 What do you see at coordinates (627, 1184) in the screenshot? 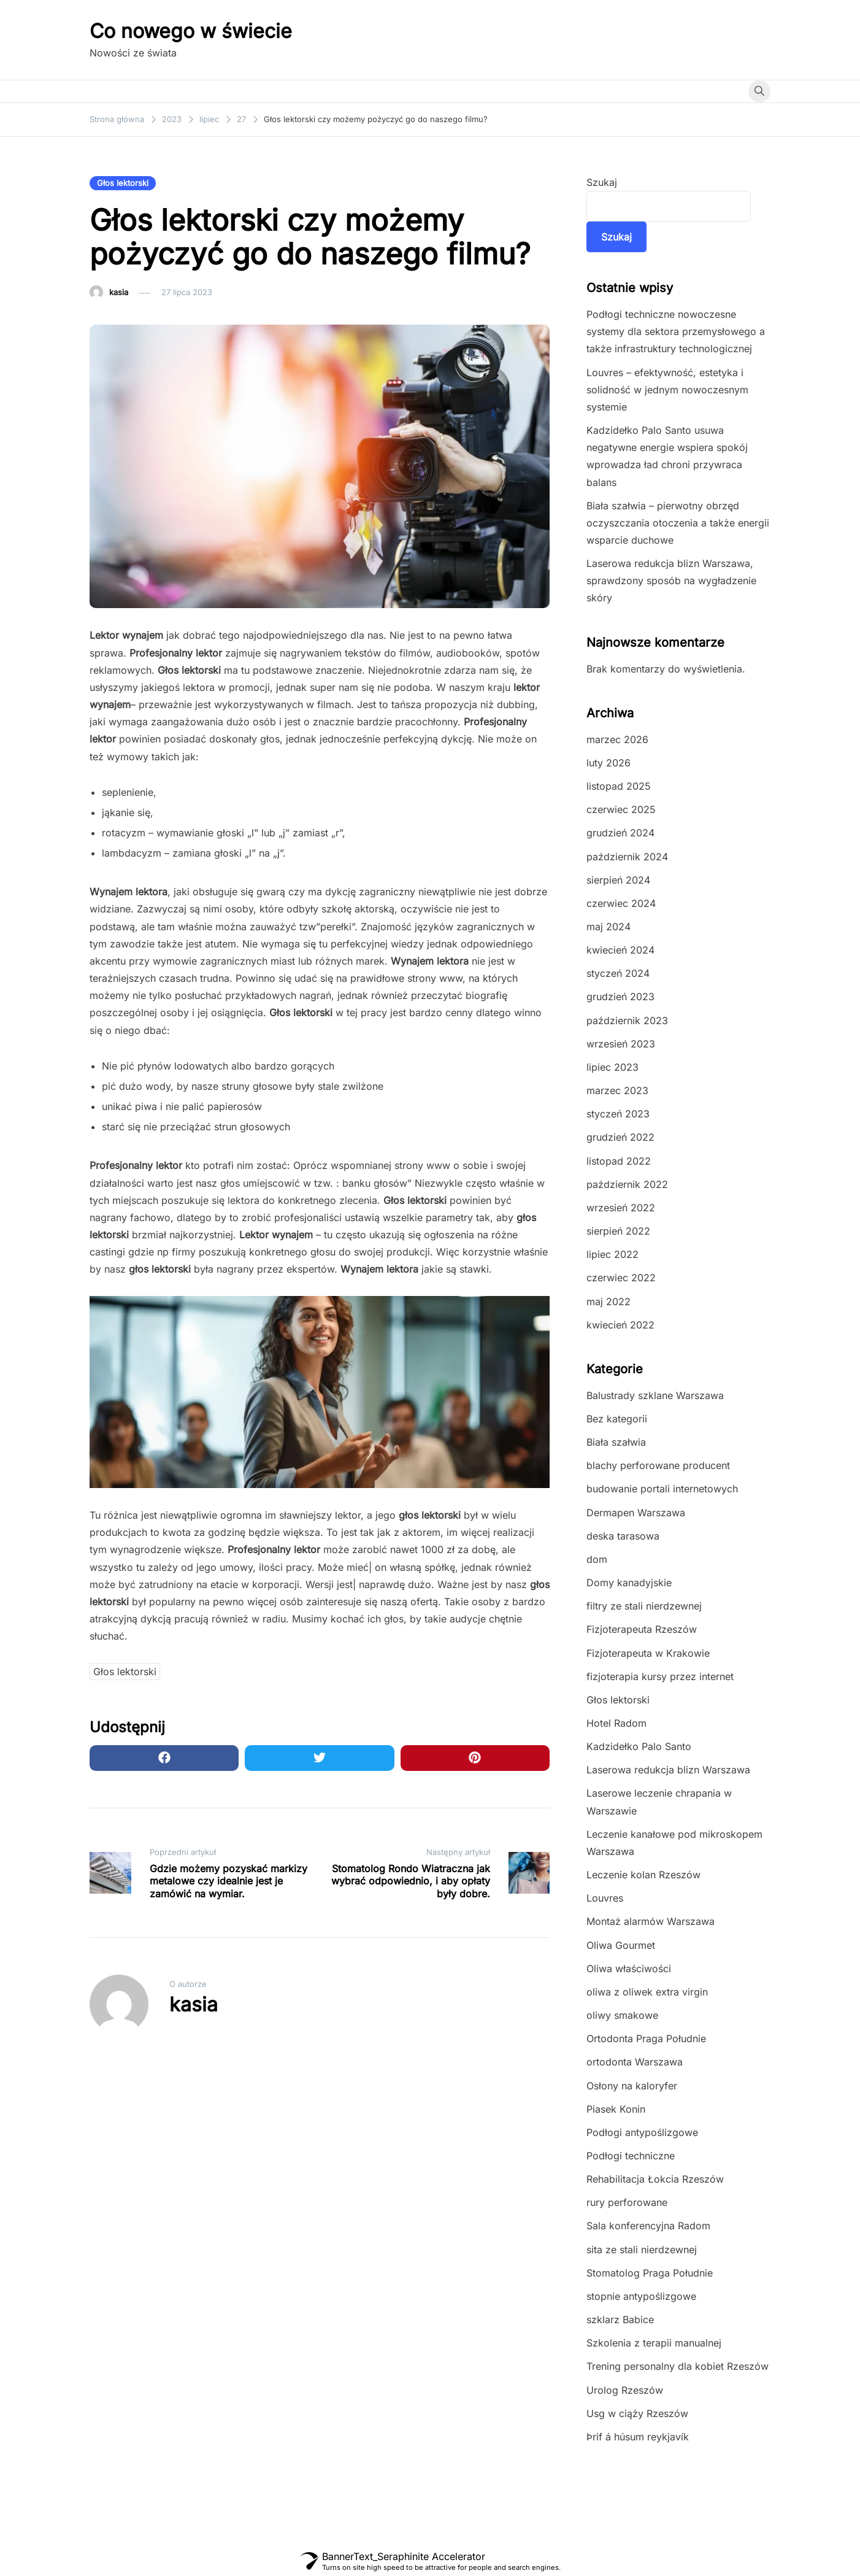
I see `październik 2022` at bounding box center [627, 1184].